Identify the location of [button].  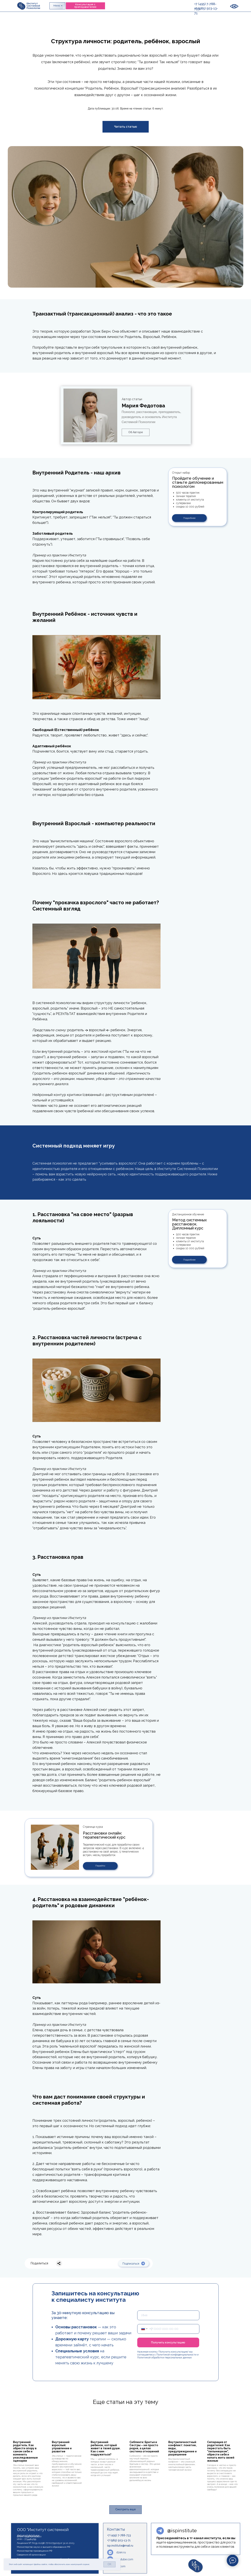
(85, 5).